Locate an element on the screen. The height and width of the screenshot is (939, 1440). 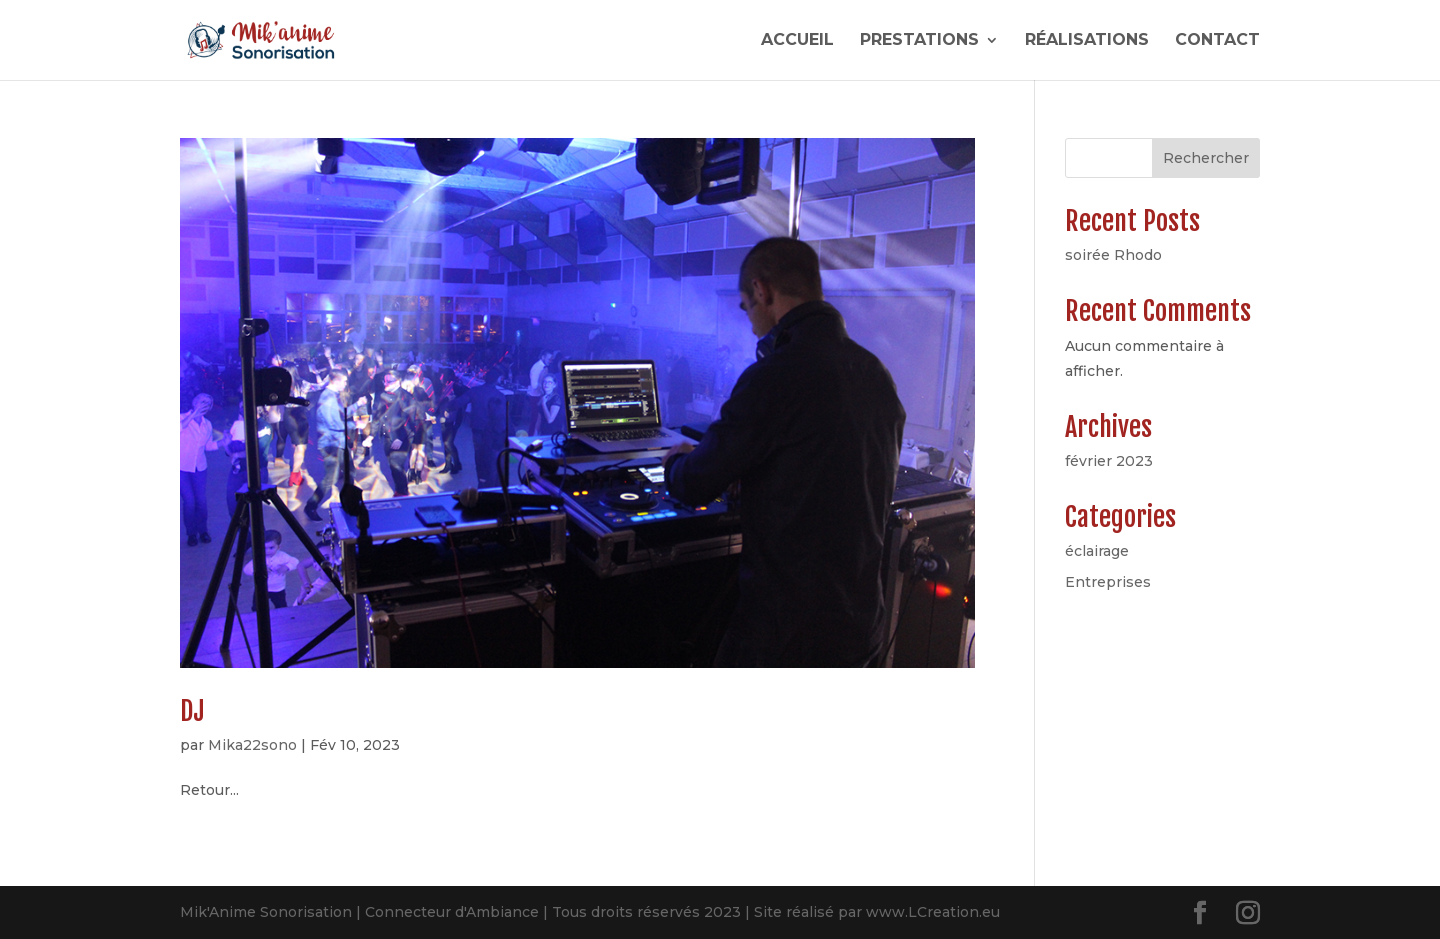
CONTACT is located at coordinates (1217, 41).